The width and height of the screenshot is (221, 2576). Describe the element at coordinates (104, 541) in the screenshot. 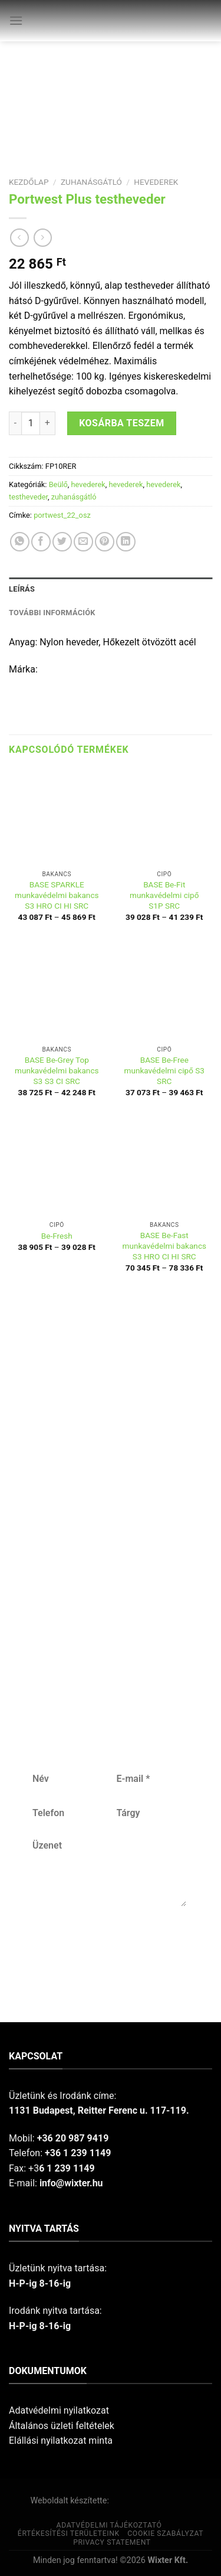

I see `[Pin on Pinterest]` at that location.